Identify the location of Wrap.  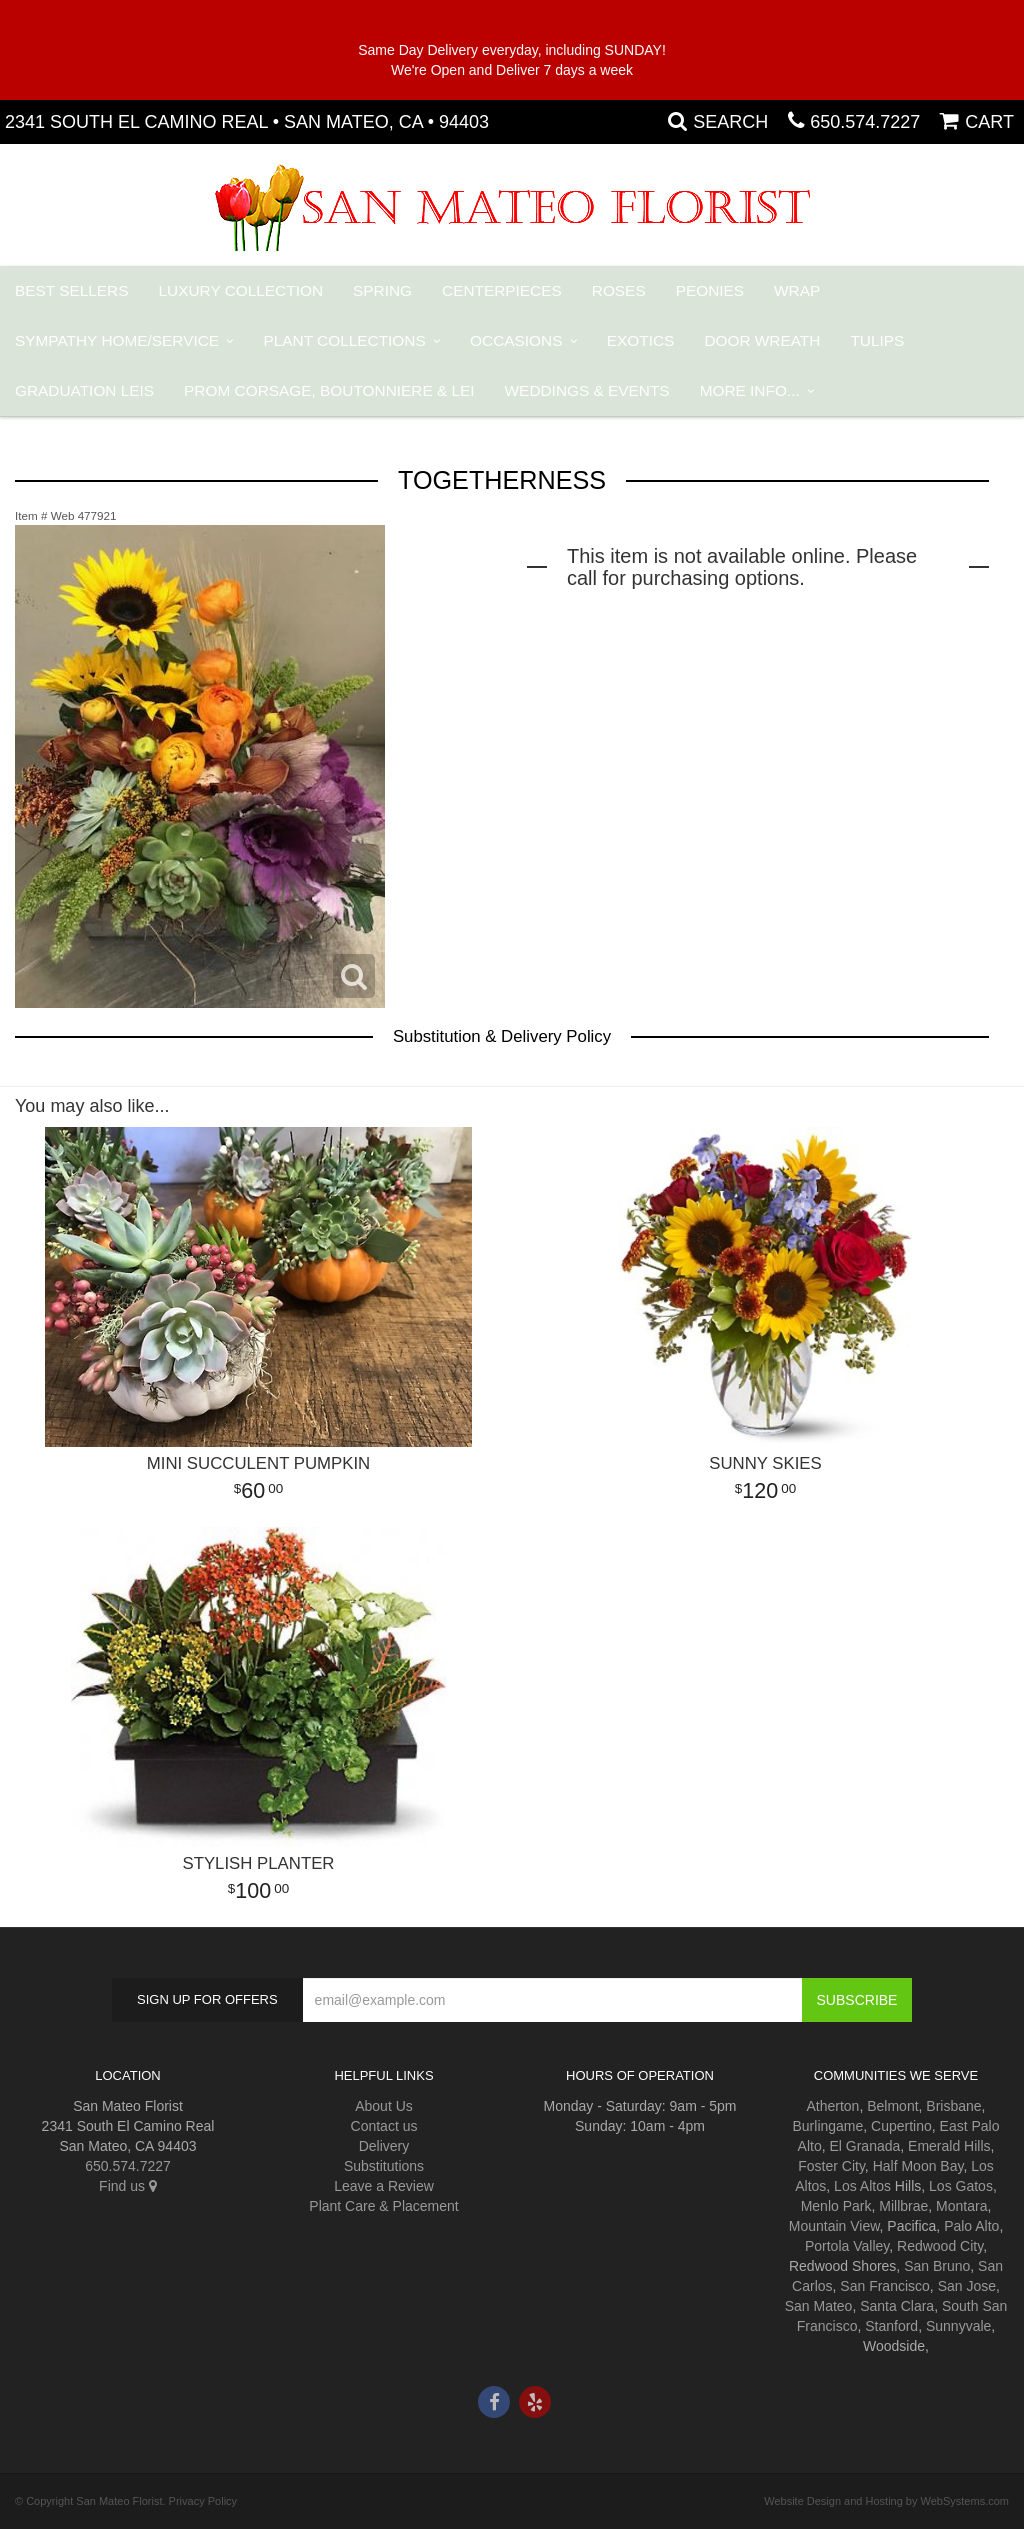
(797, 290).